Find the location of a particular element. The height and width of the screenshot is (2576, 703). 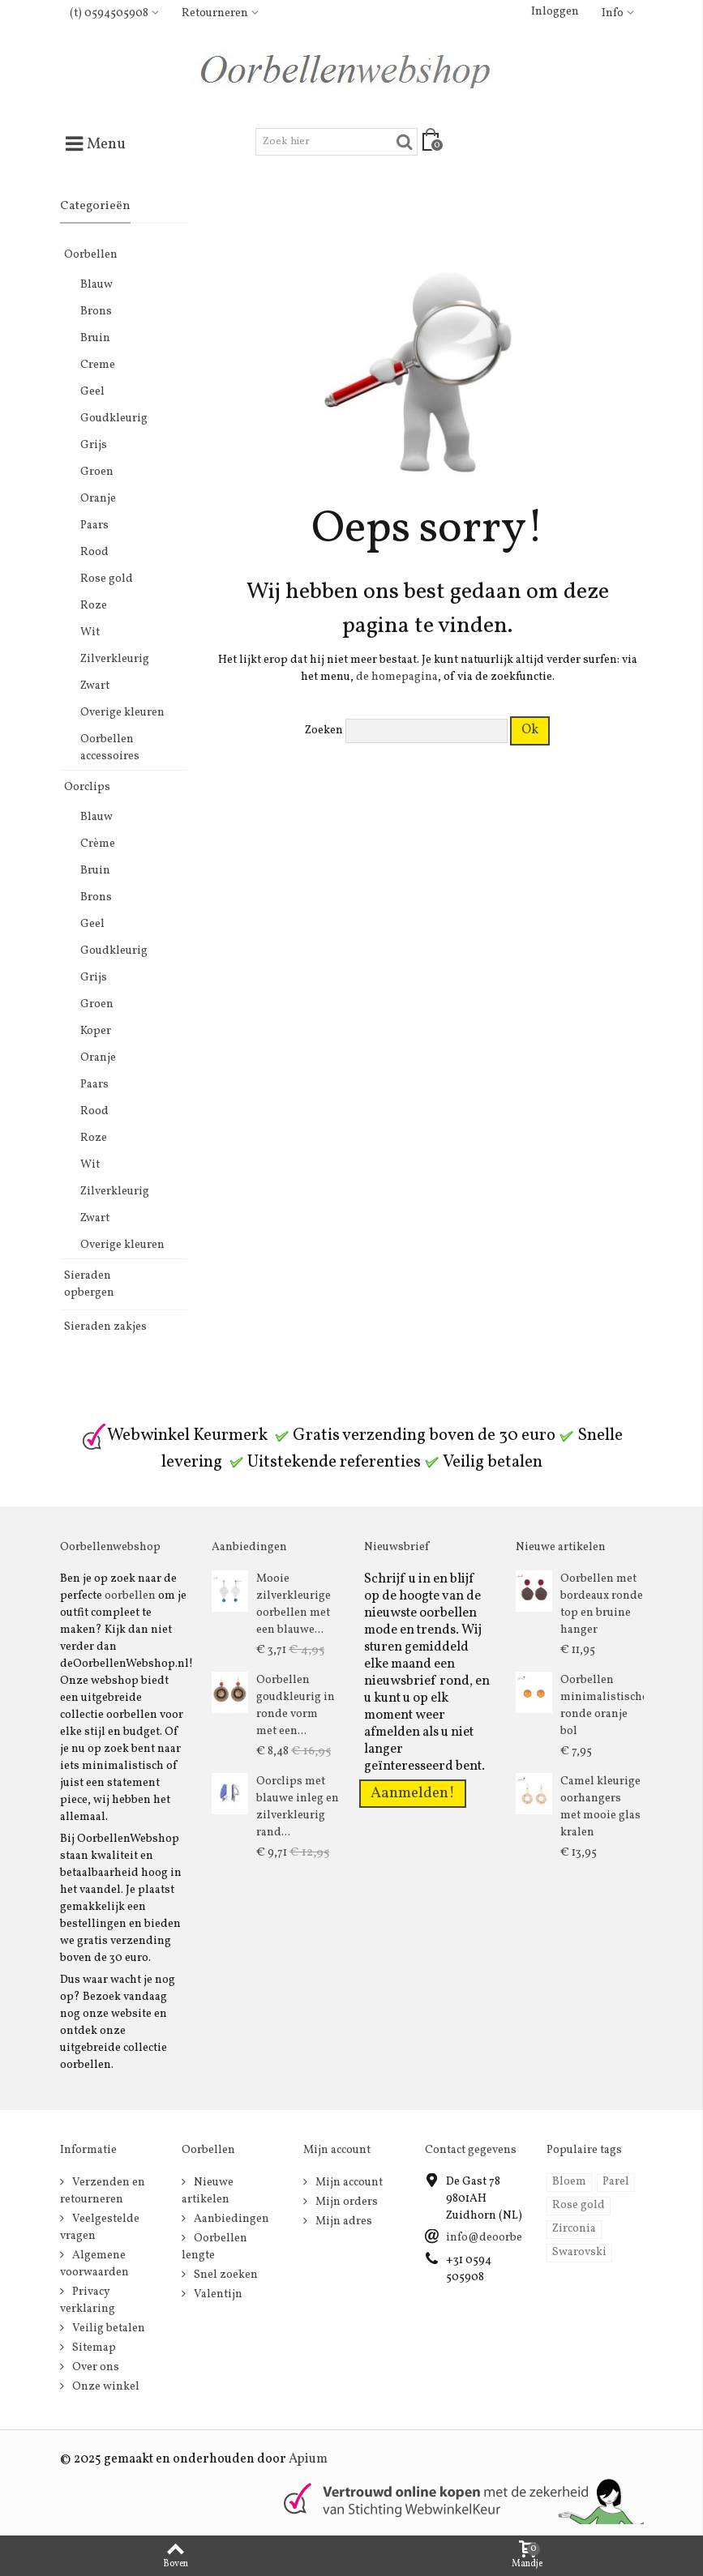

Bloem is located at coordinates (569, 2181).